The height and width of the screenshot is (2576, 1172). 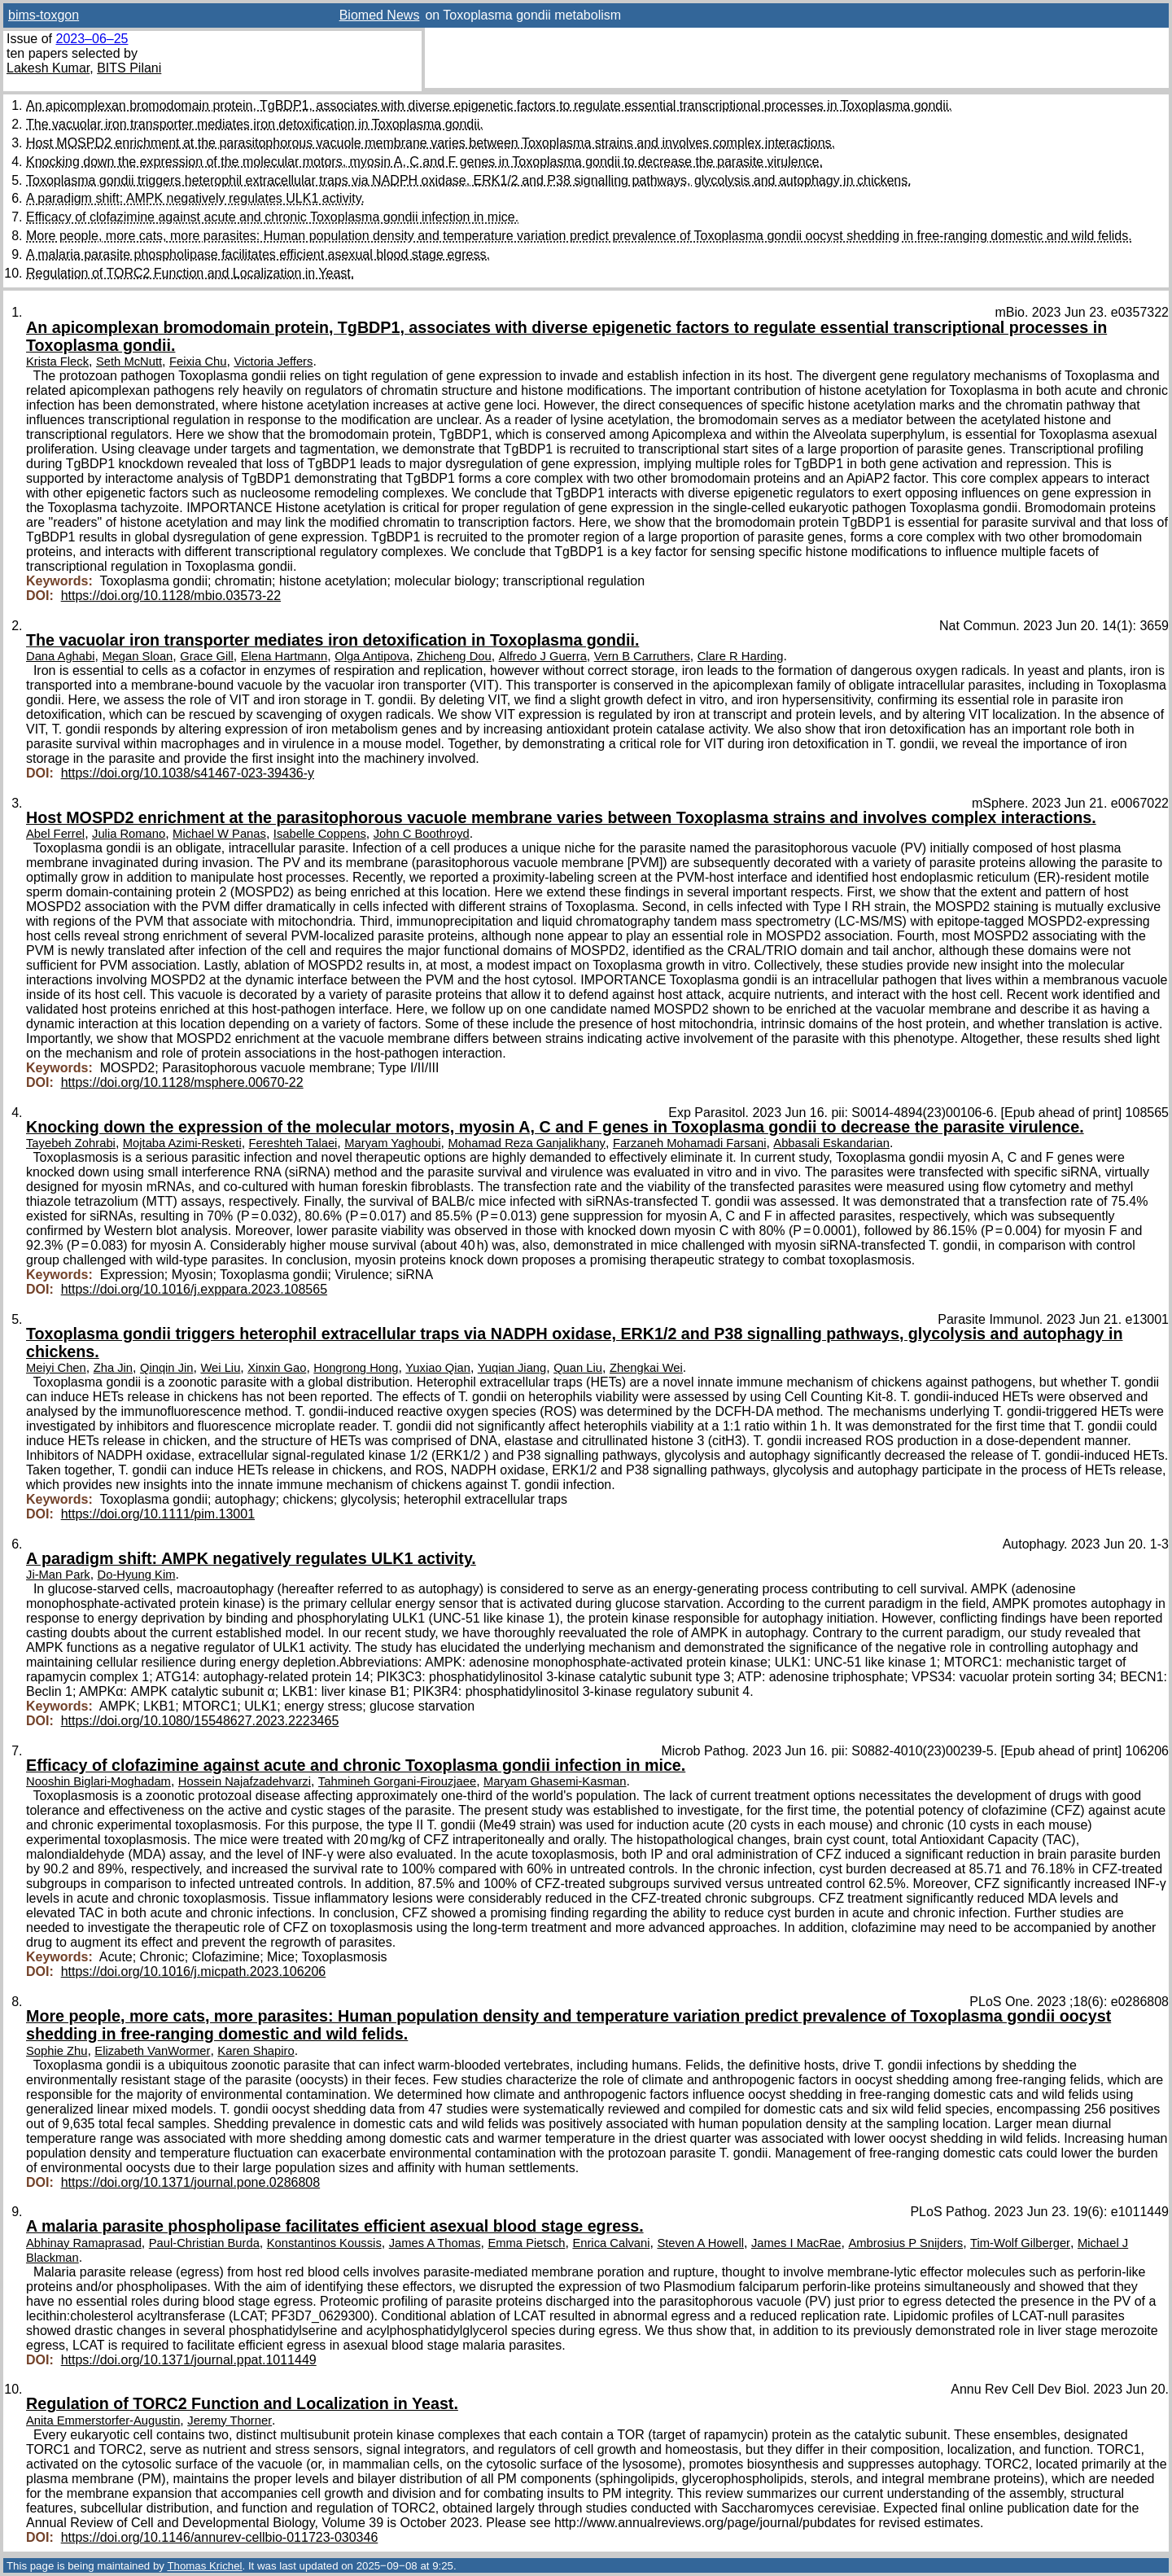 I want to click on James I MacRae, so click(x=796, y=2243).